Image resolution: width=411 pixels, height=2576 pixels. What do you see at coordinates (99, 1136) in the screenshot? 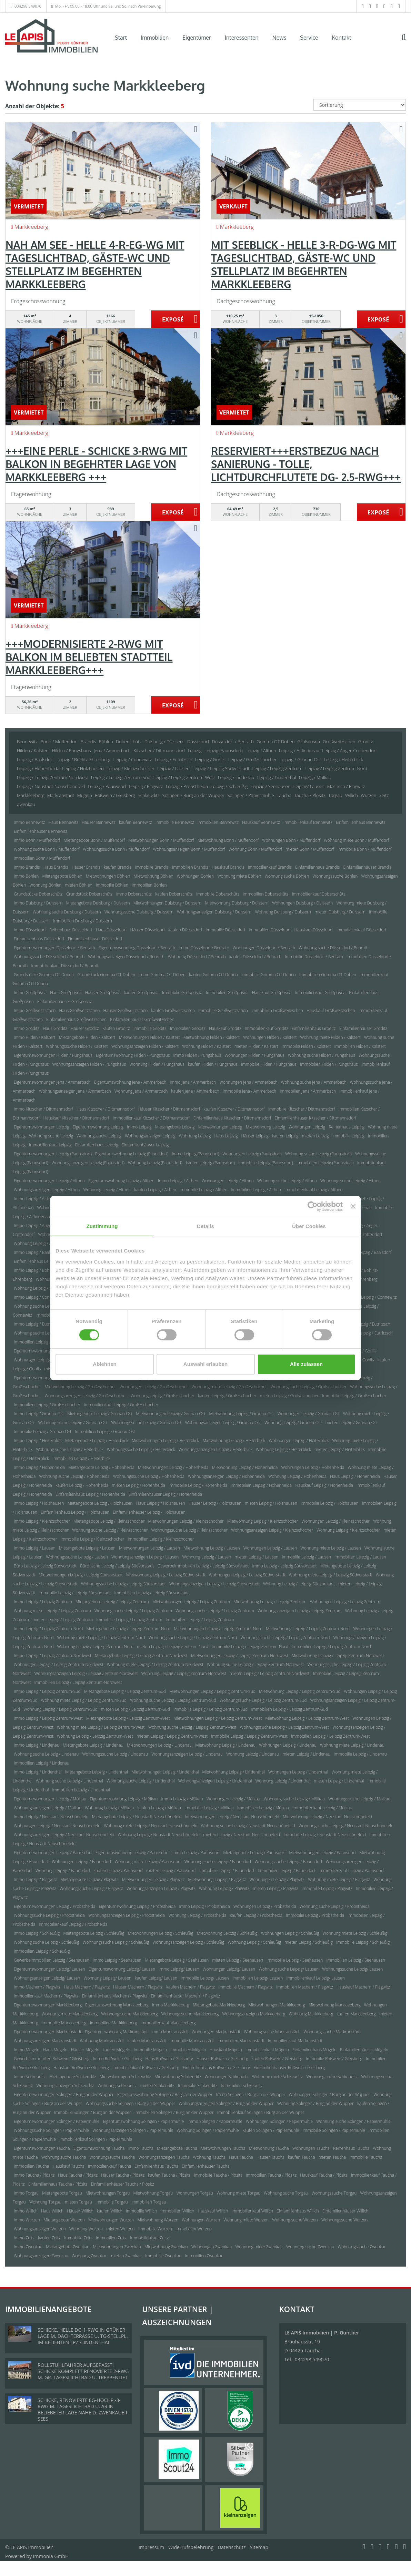
I see `Wohnungssuche Leipzig` at bounding box center [99, 1136].